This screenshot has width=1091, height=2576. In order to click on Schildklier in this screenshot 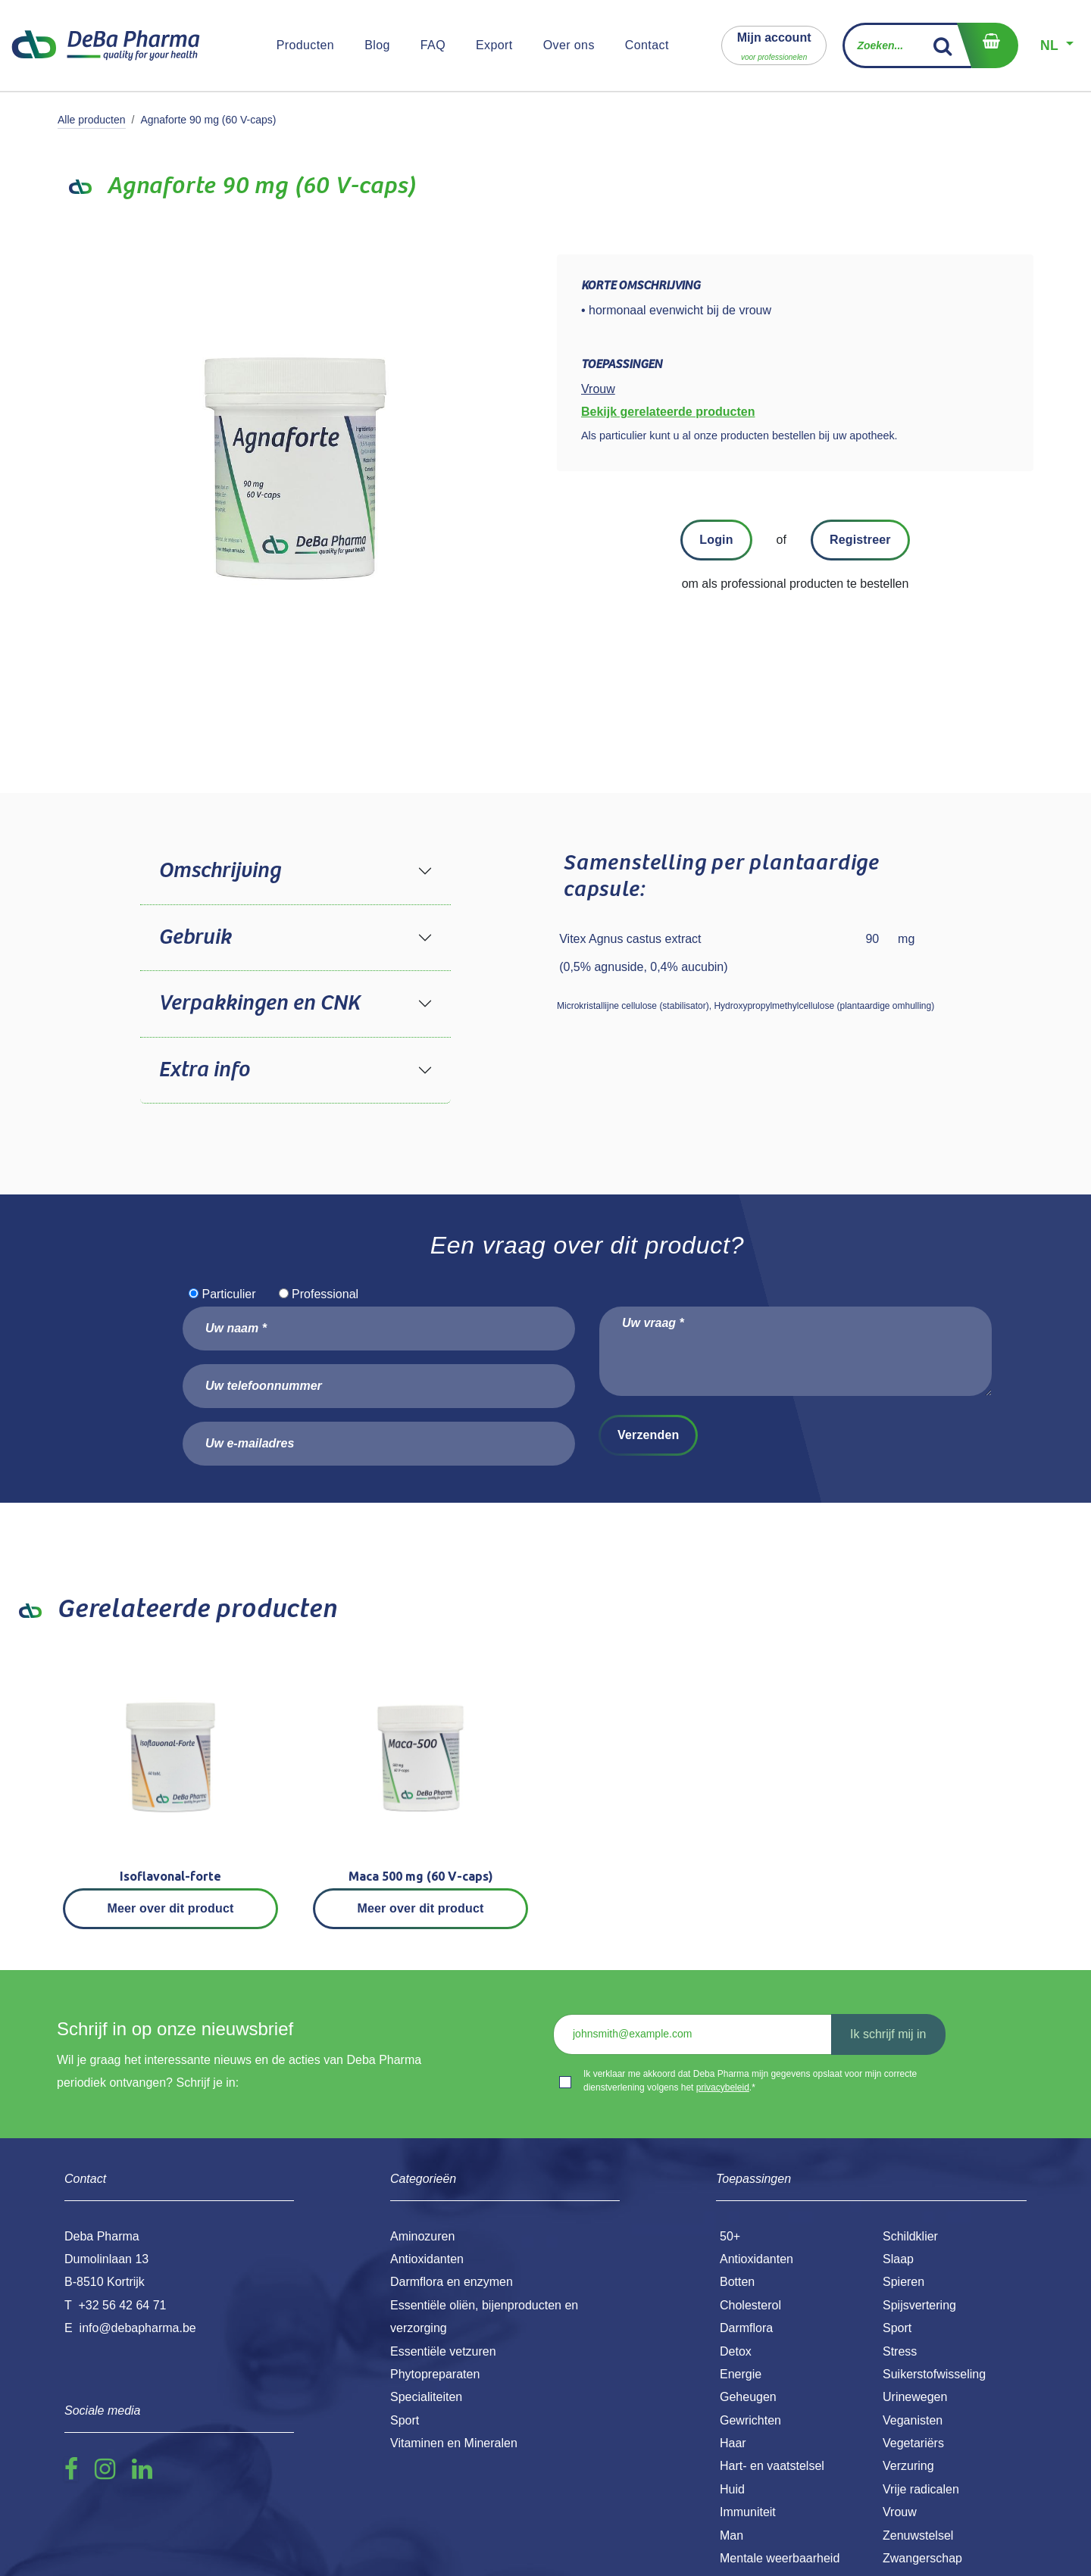, I will do `click(910, 2236)`.